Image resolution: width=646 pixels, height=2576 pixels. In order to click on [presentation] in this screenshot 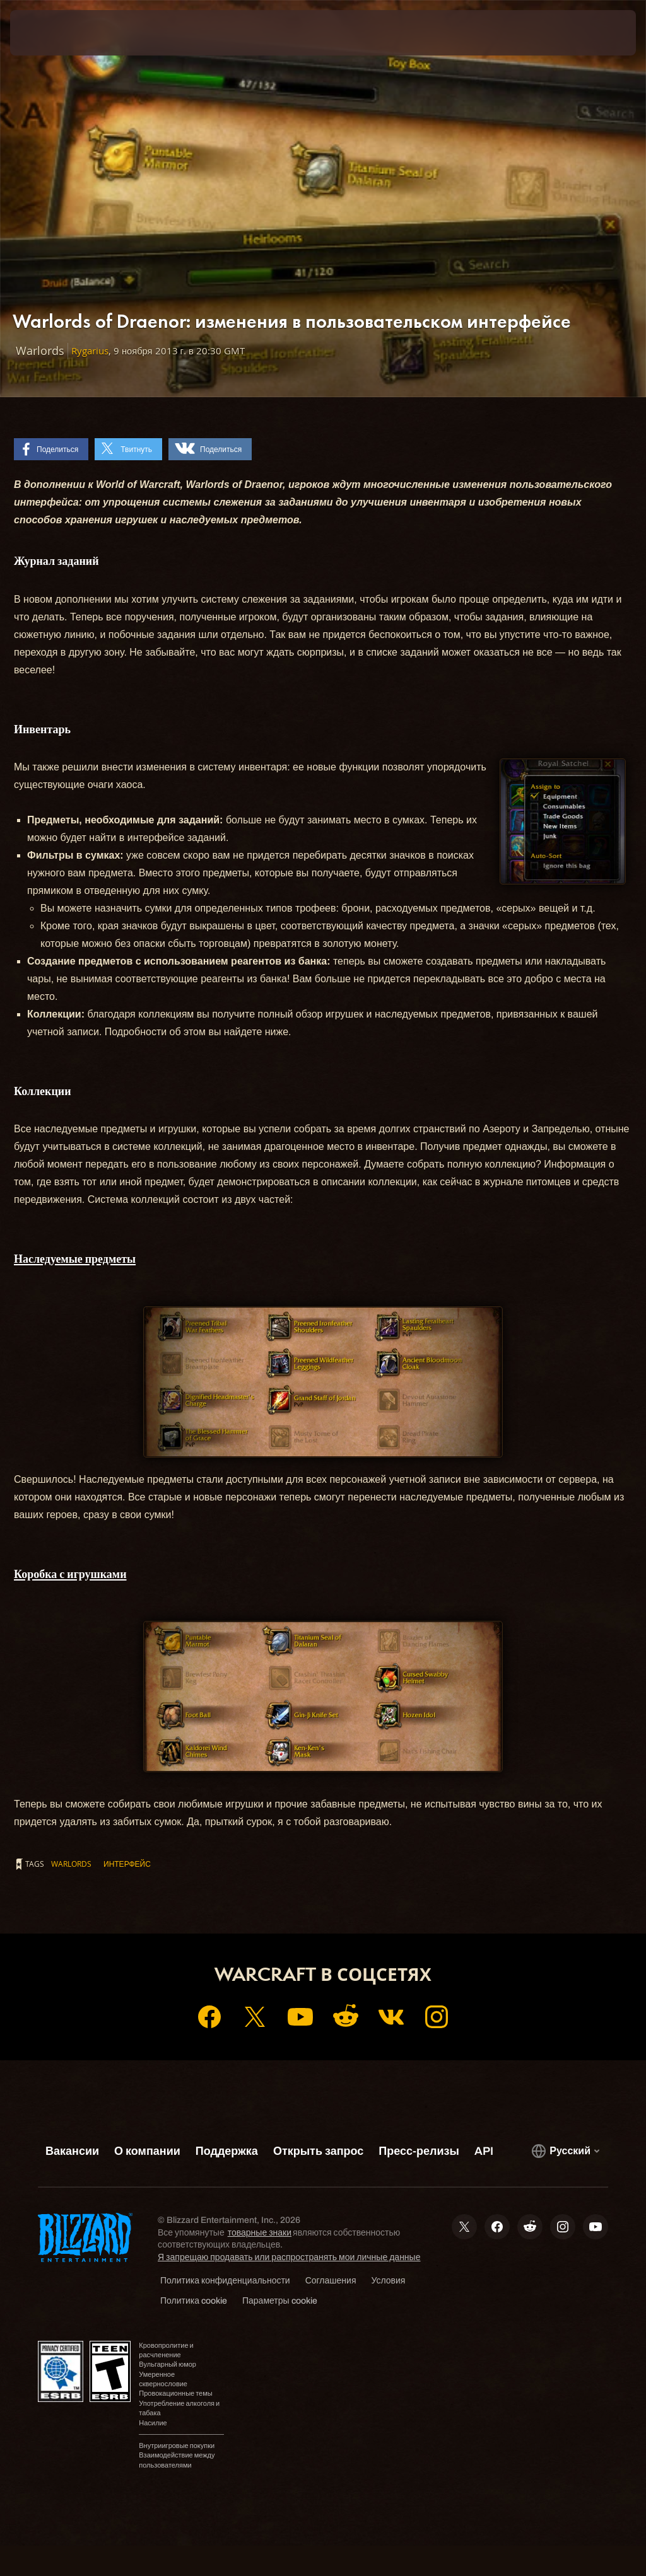, I will do `click(48, 32)`.